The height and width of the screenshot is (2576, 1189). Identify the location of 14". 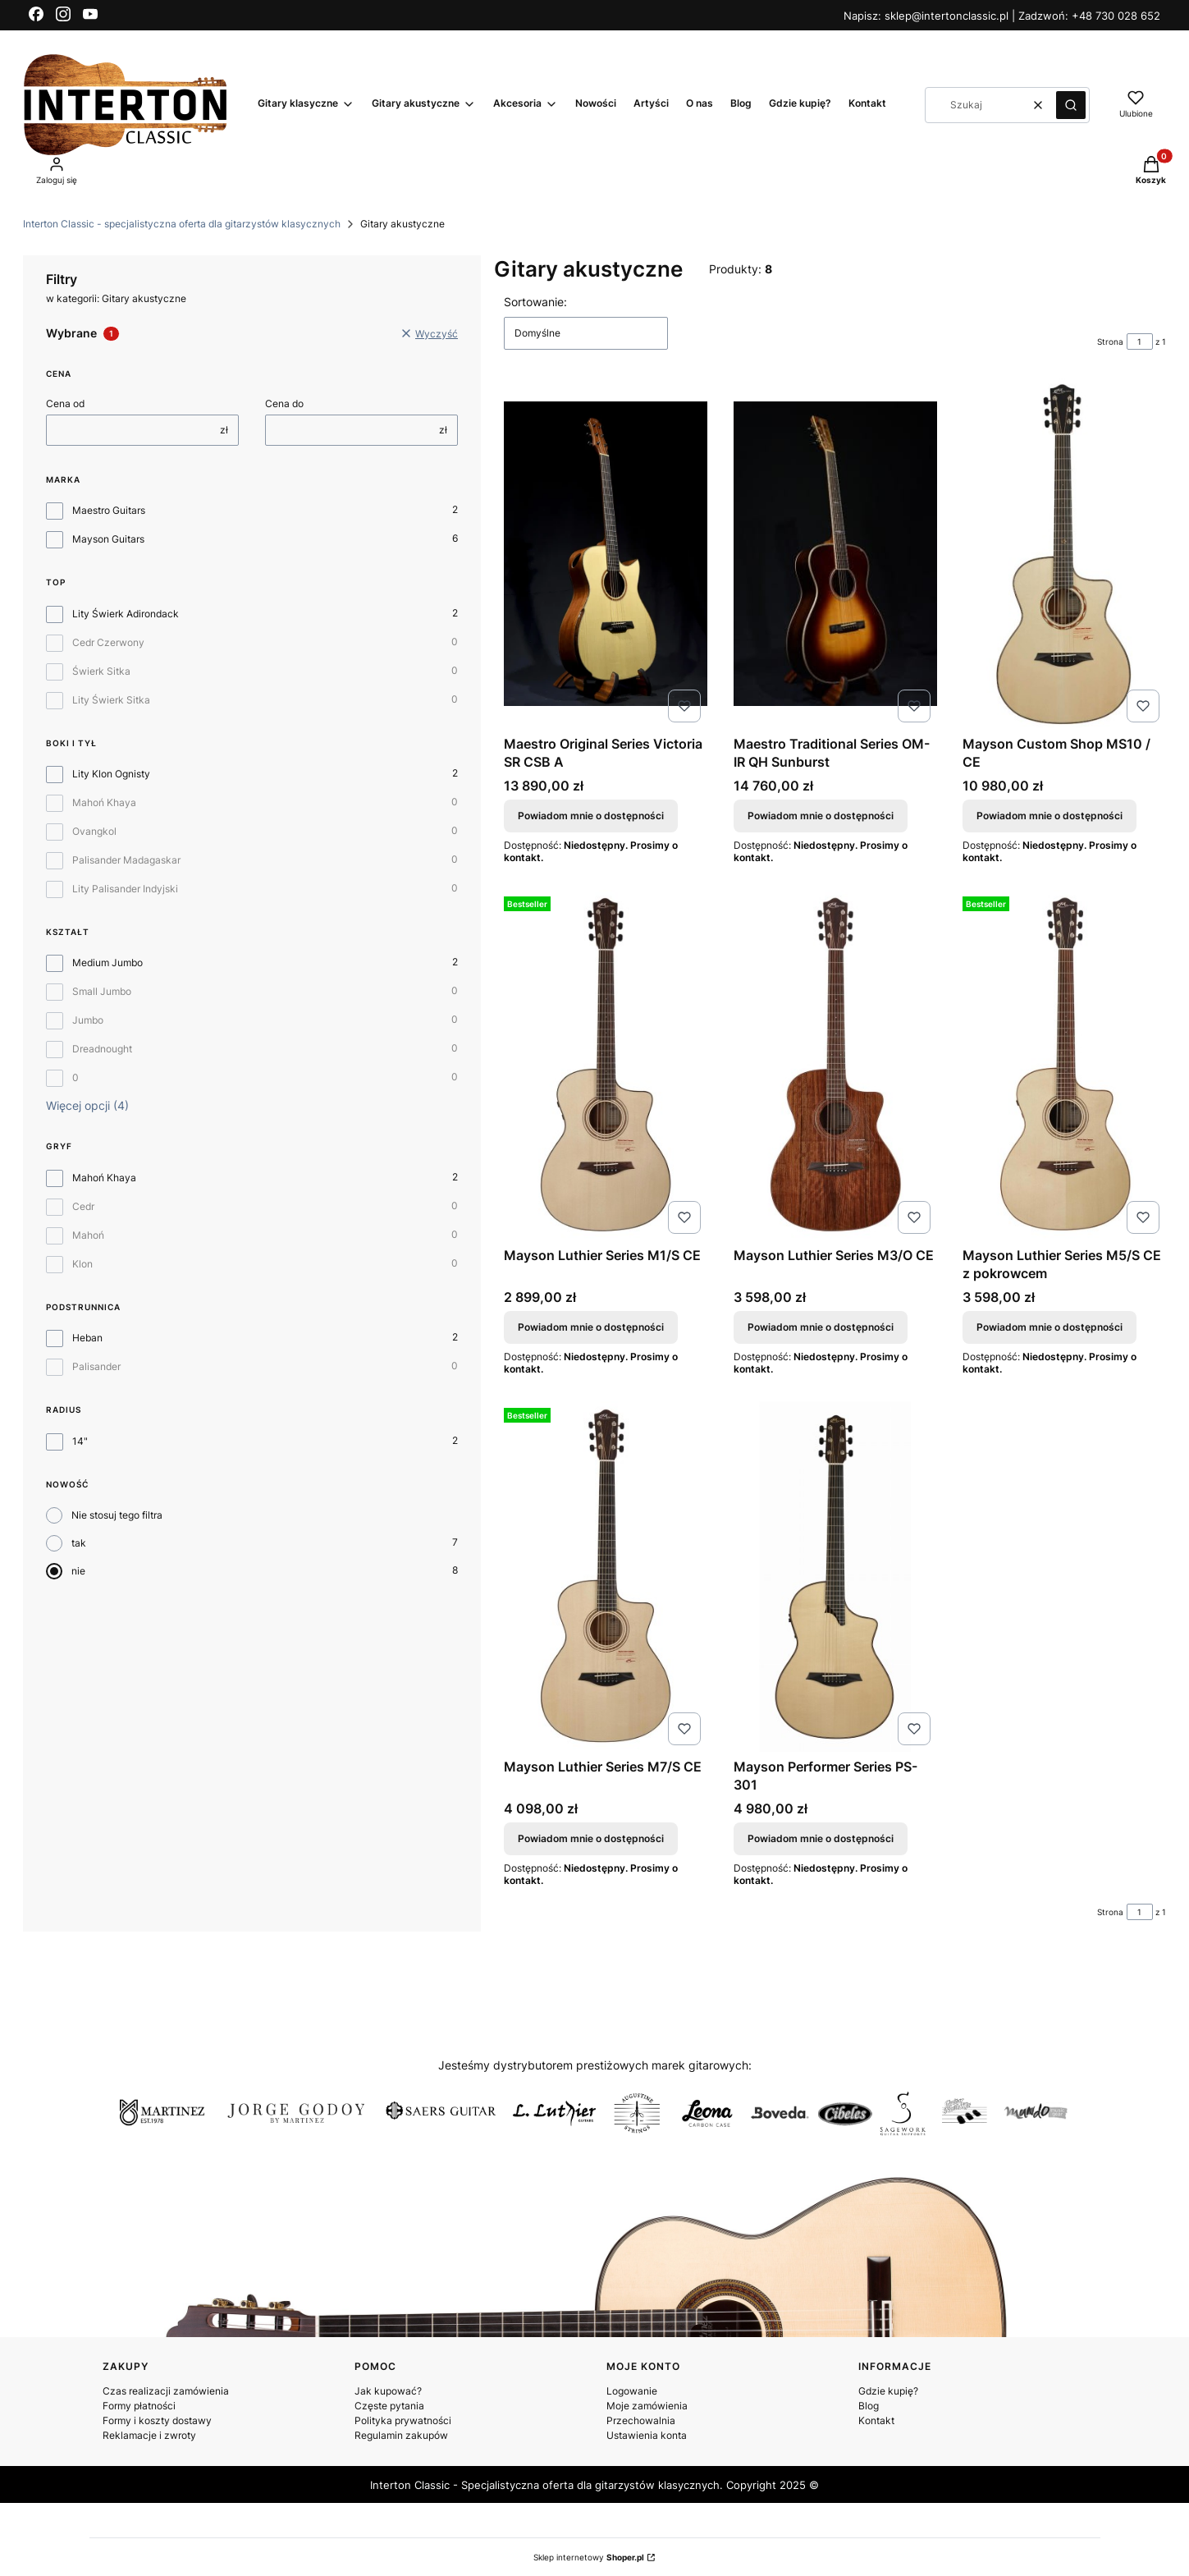
(80, 1441).